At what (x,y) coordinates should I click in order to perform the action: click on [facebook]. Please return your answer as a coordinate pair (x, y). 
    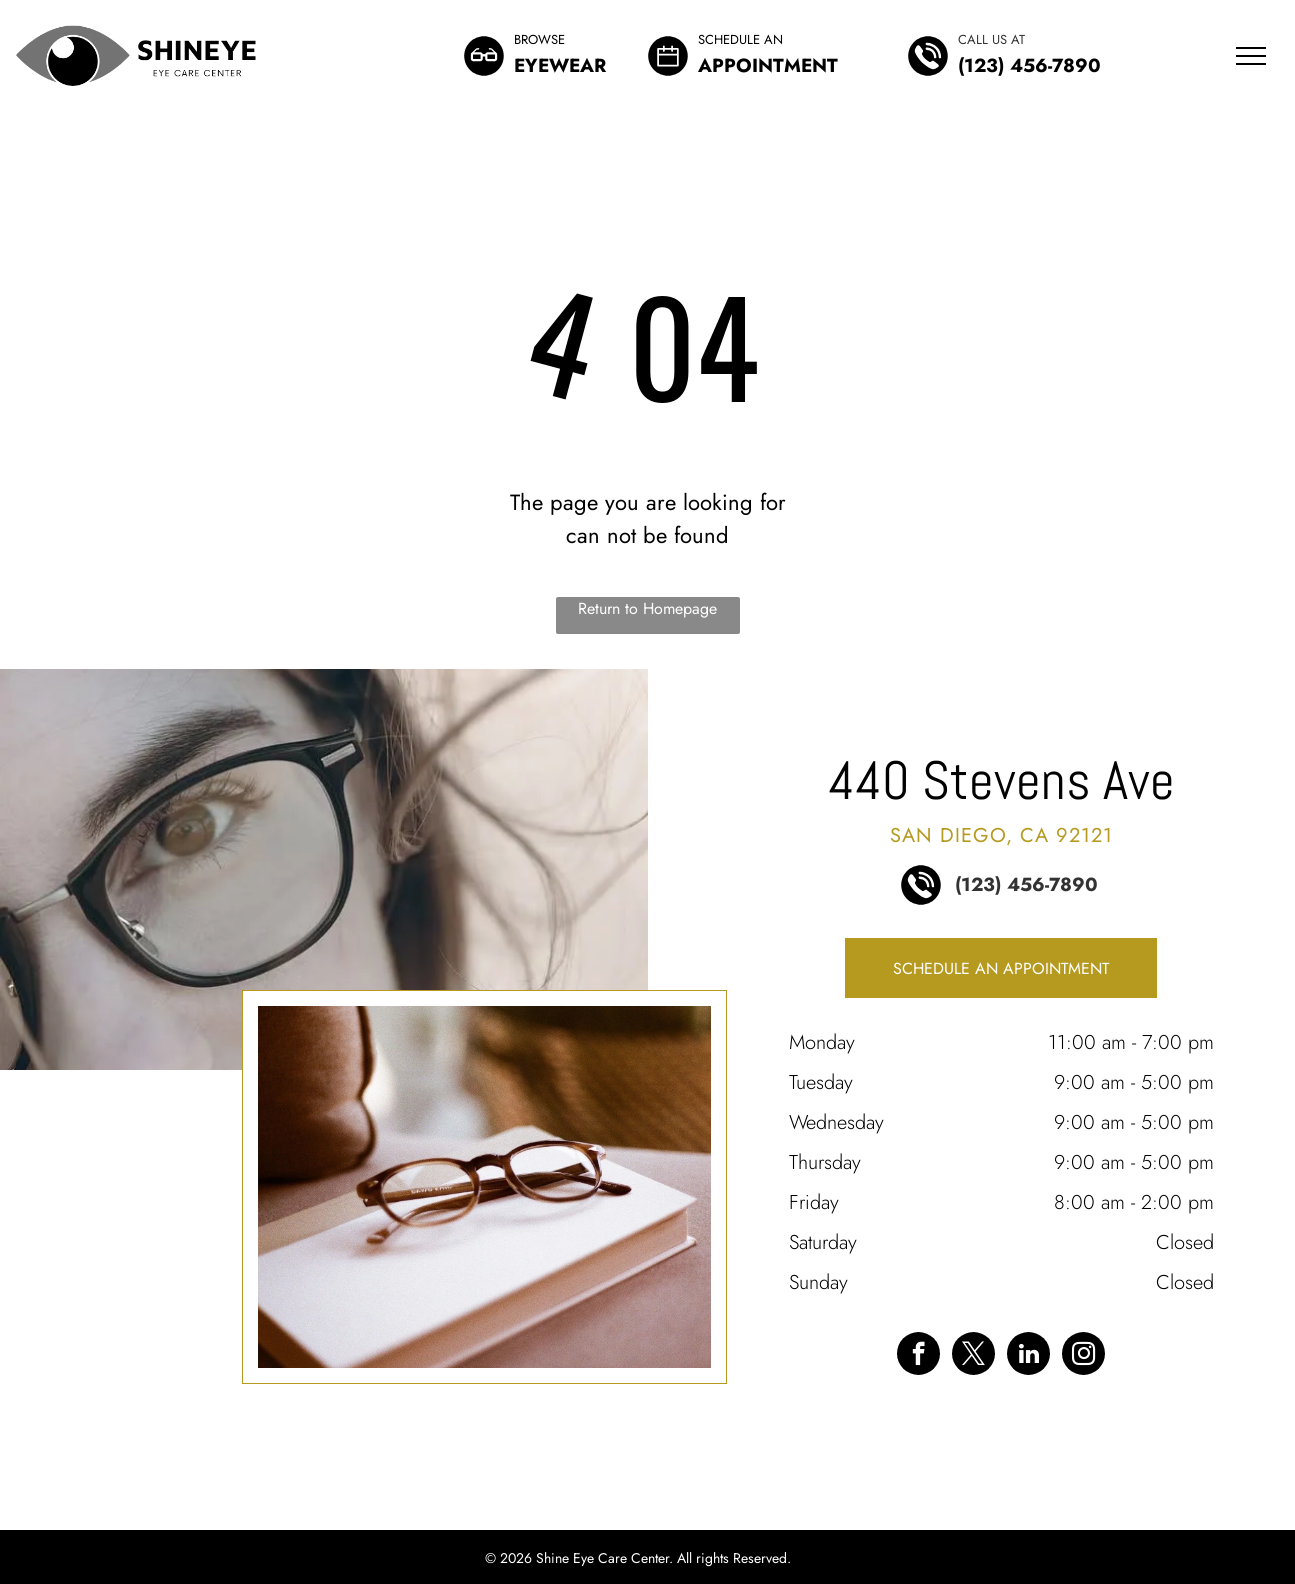
    Looking at the image, I should click on (918, 1356).